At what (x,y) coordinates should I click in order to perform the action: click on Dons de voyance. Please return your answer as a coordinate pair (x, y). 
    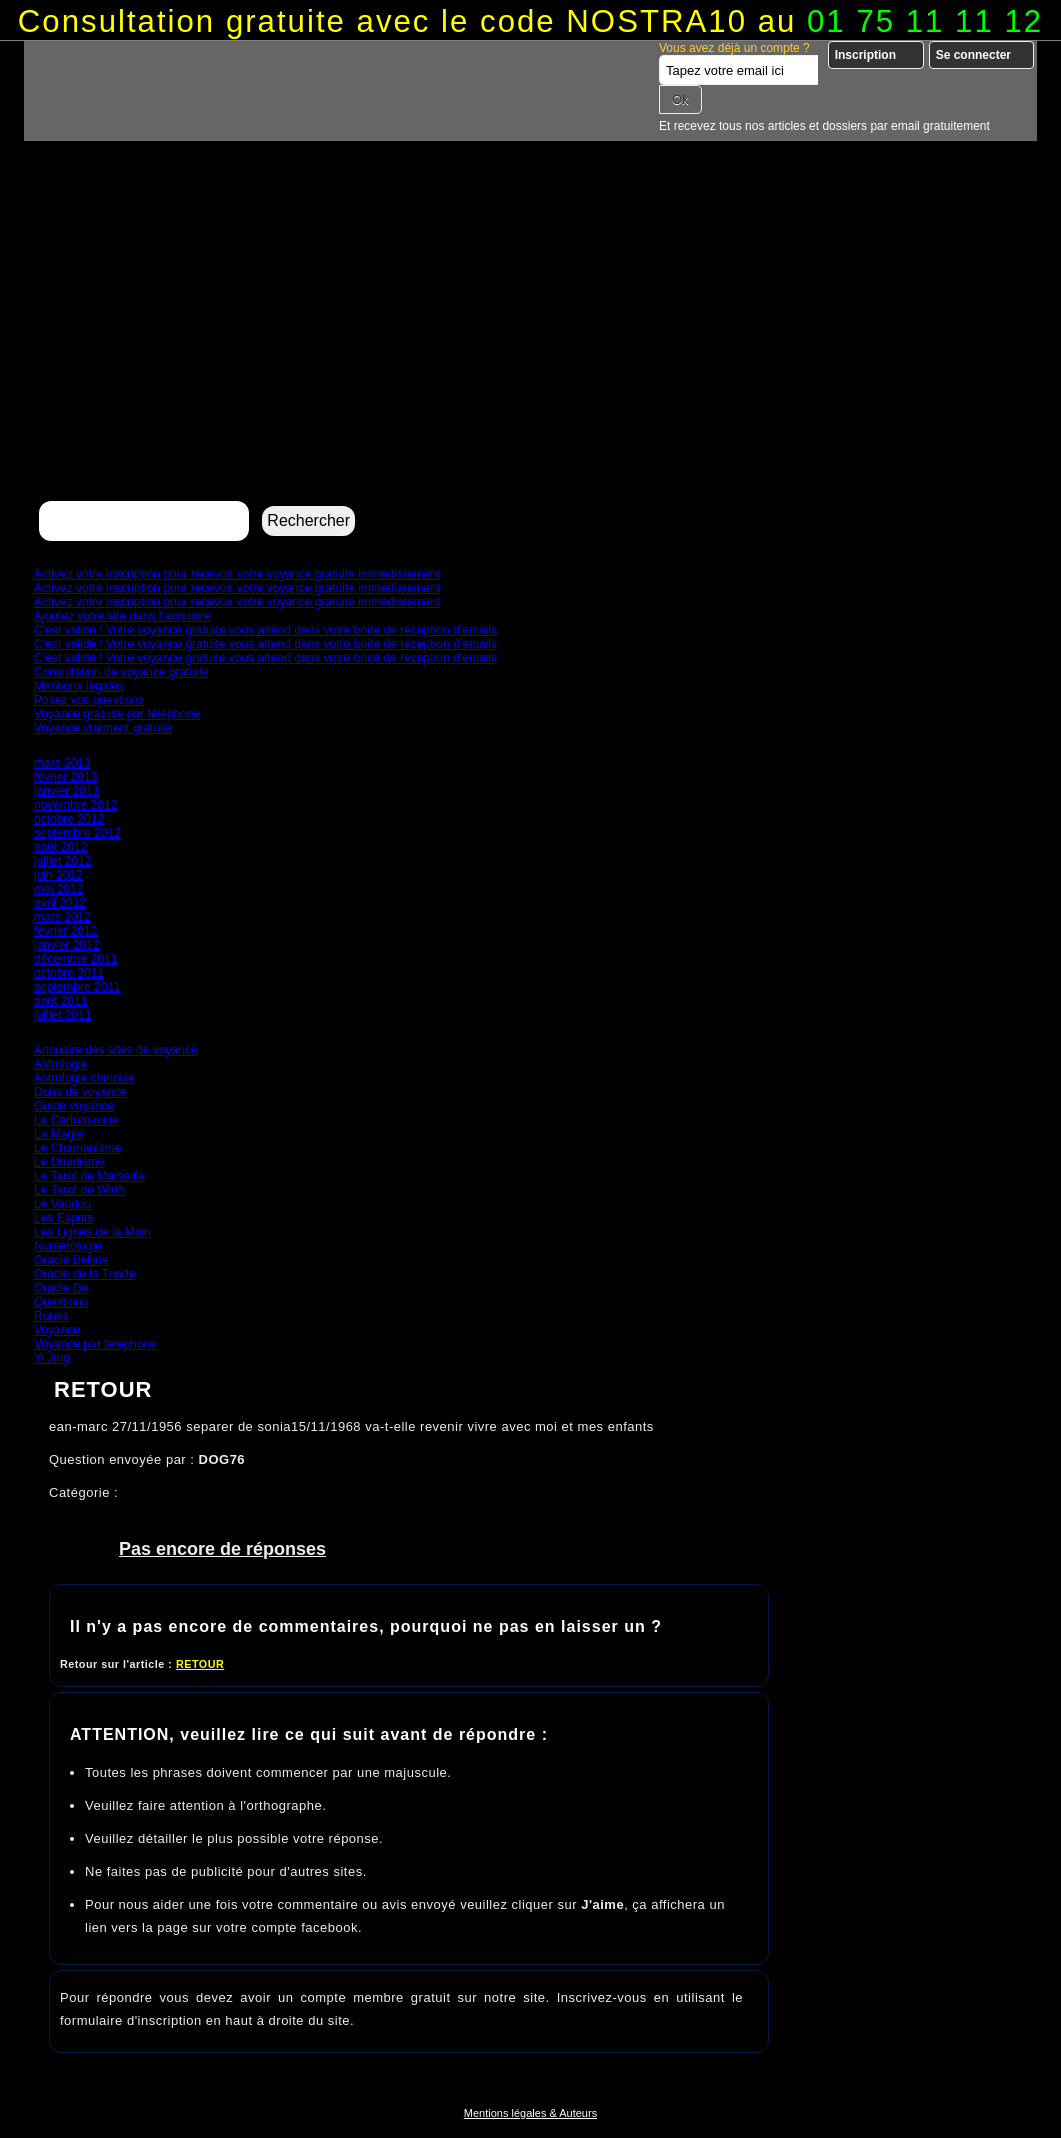
    Looking at the image, I should click on (80, 1092).